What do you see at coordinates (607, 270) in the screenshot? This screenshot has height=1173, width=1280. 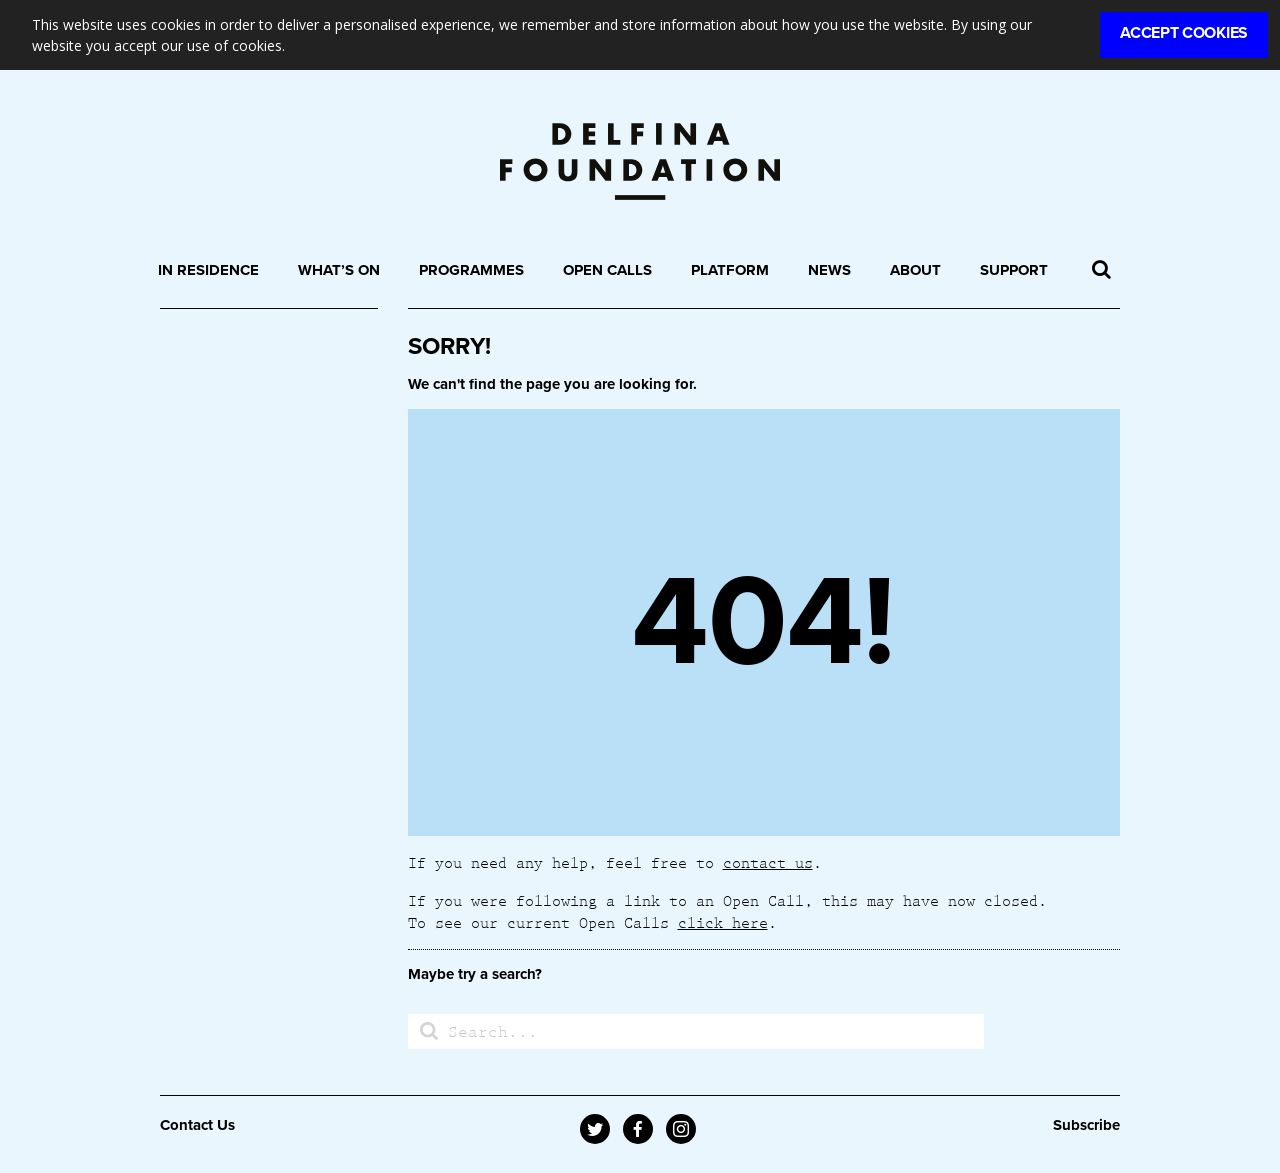 I see `Open Calls` at bounding box center [607, 270].